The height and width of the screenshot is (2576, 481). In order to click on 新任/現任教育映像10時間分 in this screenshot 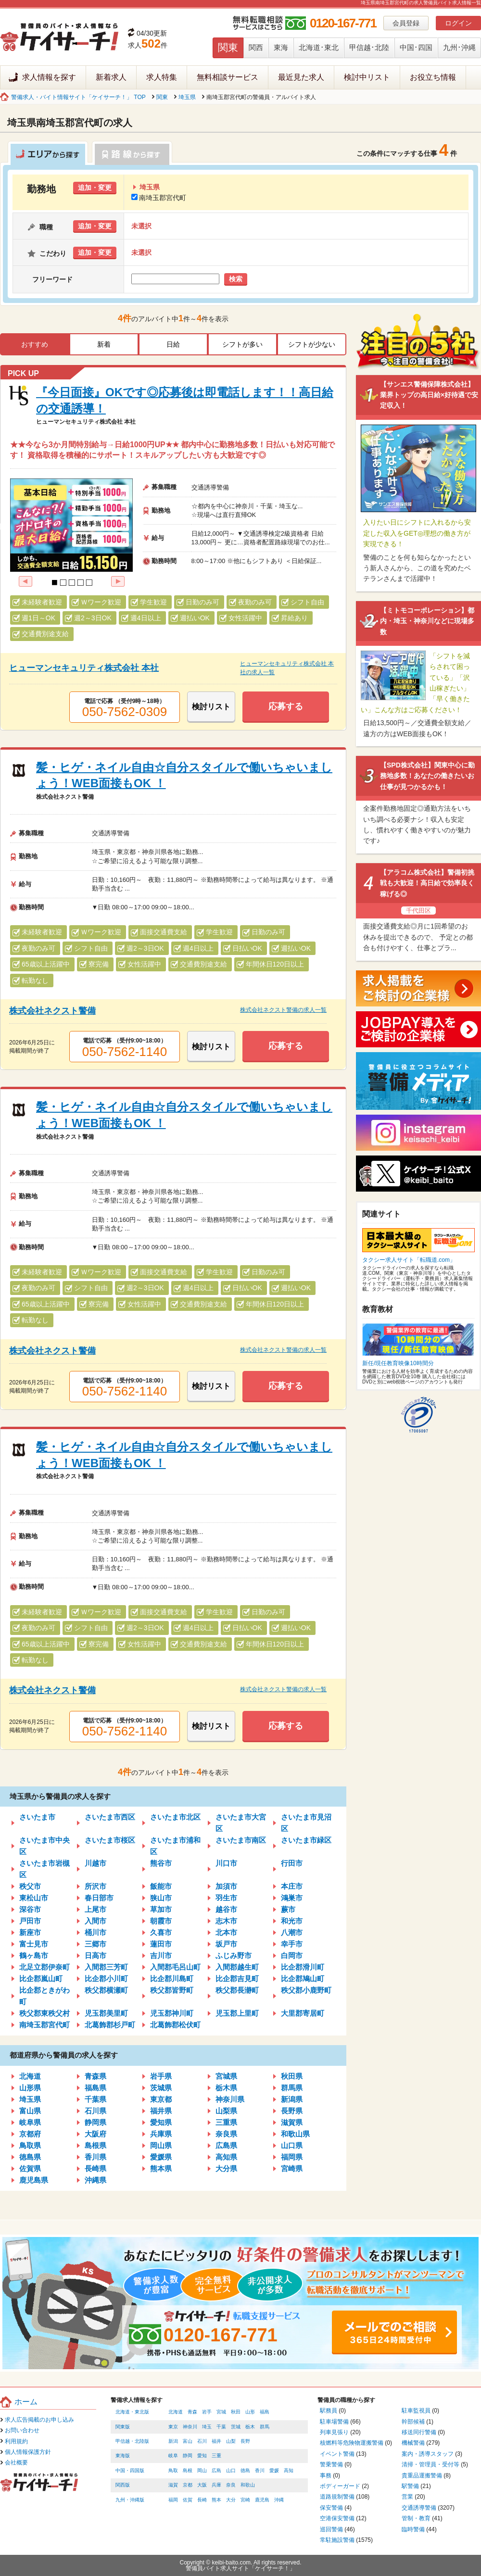, I will do `click(398, 1363)`.